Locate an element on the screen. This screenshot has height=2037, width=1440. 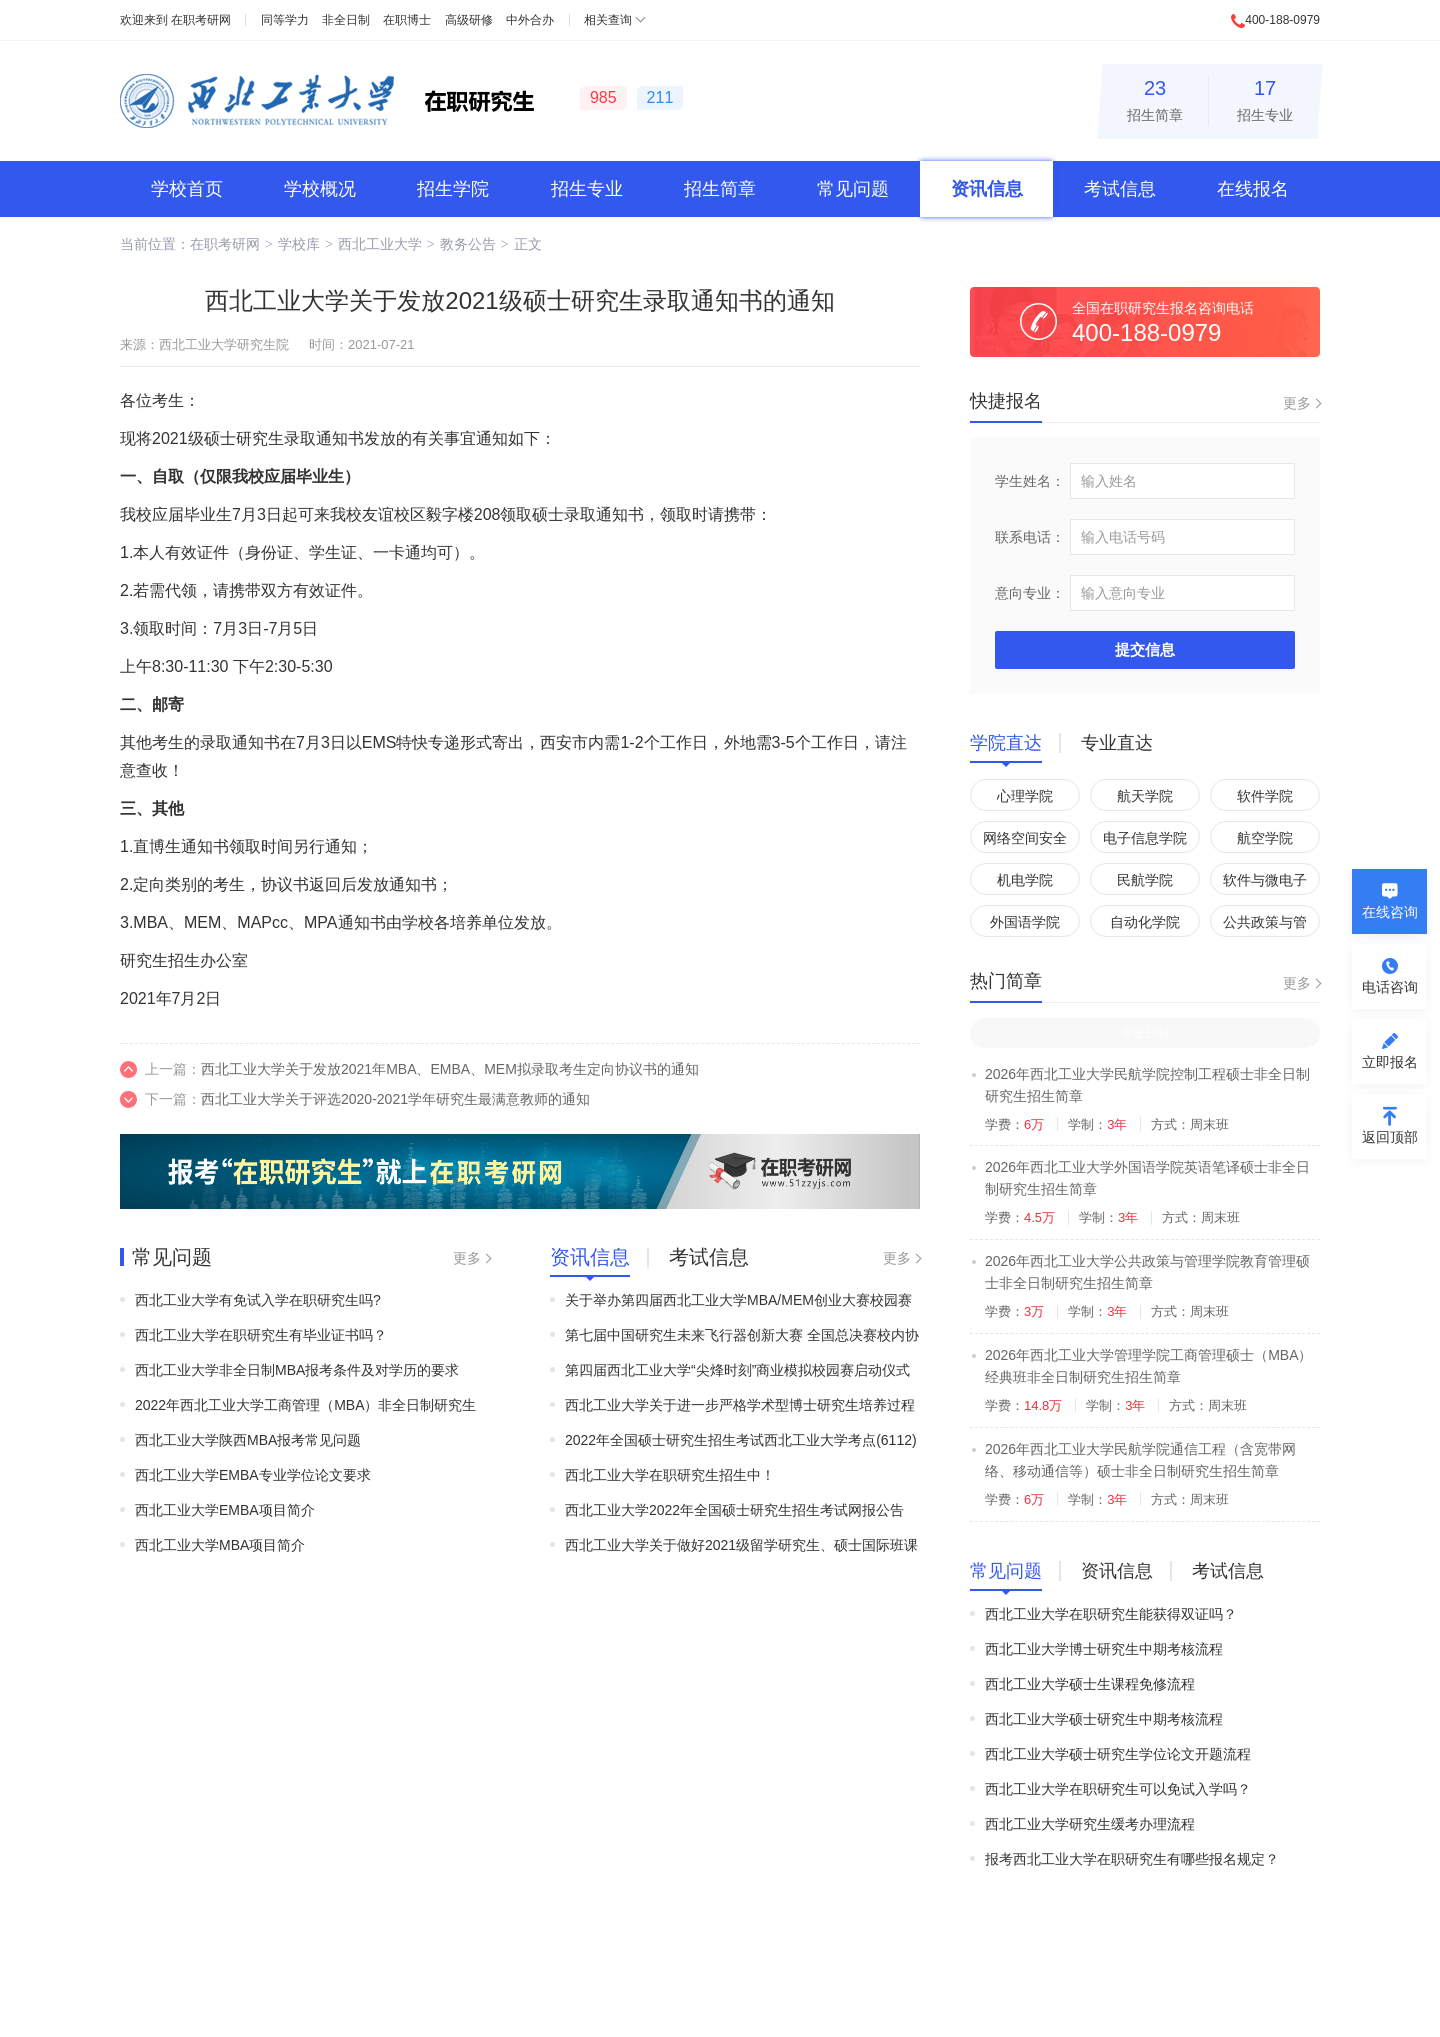
机电学院 is located at coordinates (1025, 880).